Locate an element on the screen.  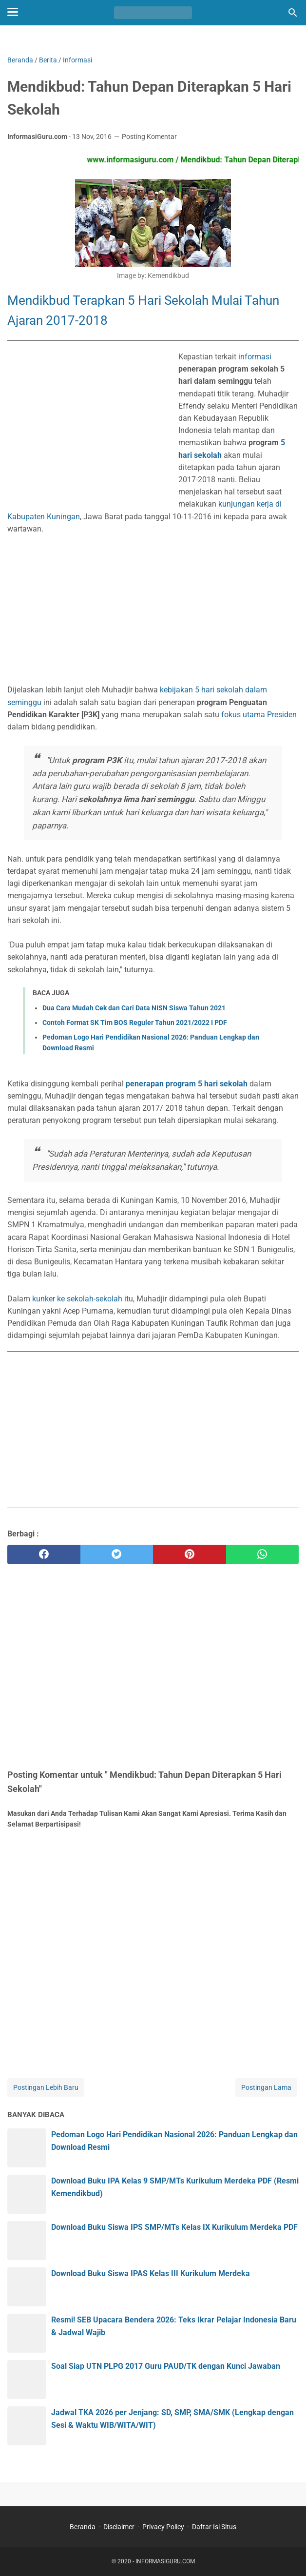
[twitter] is located at coordinates (116, 1554).